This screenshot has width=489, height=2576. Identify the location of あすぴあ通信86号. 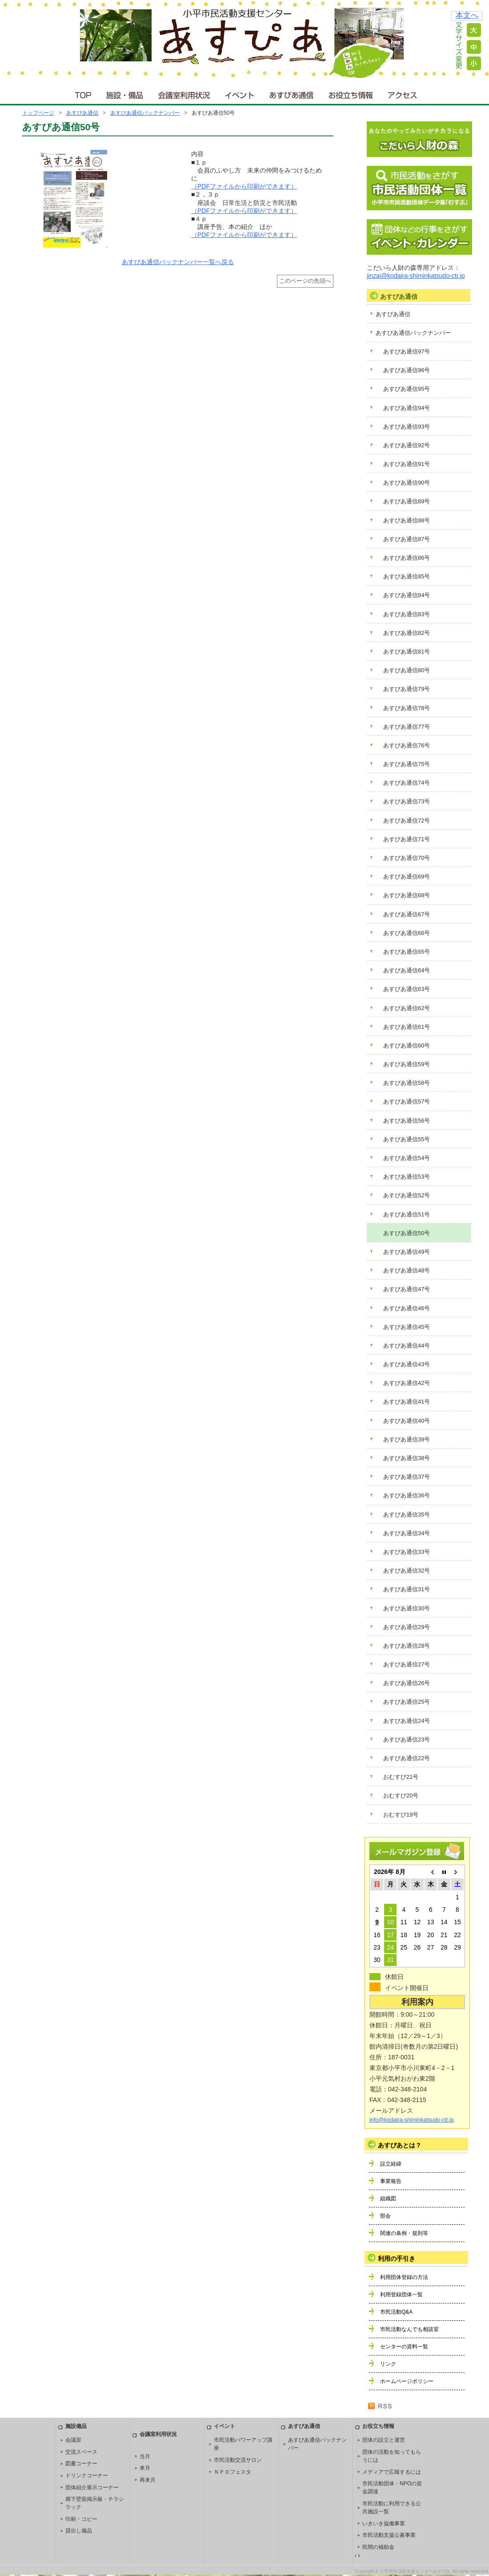
(406, 557).